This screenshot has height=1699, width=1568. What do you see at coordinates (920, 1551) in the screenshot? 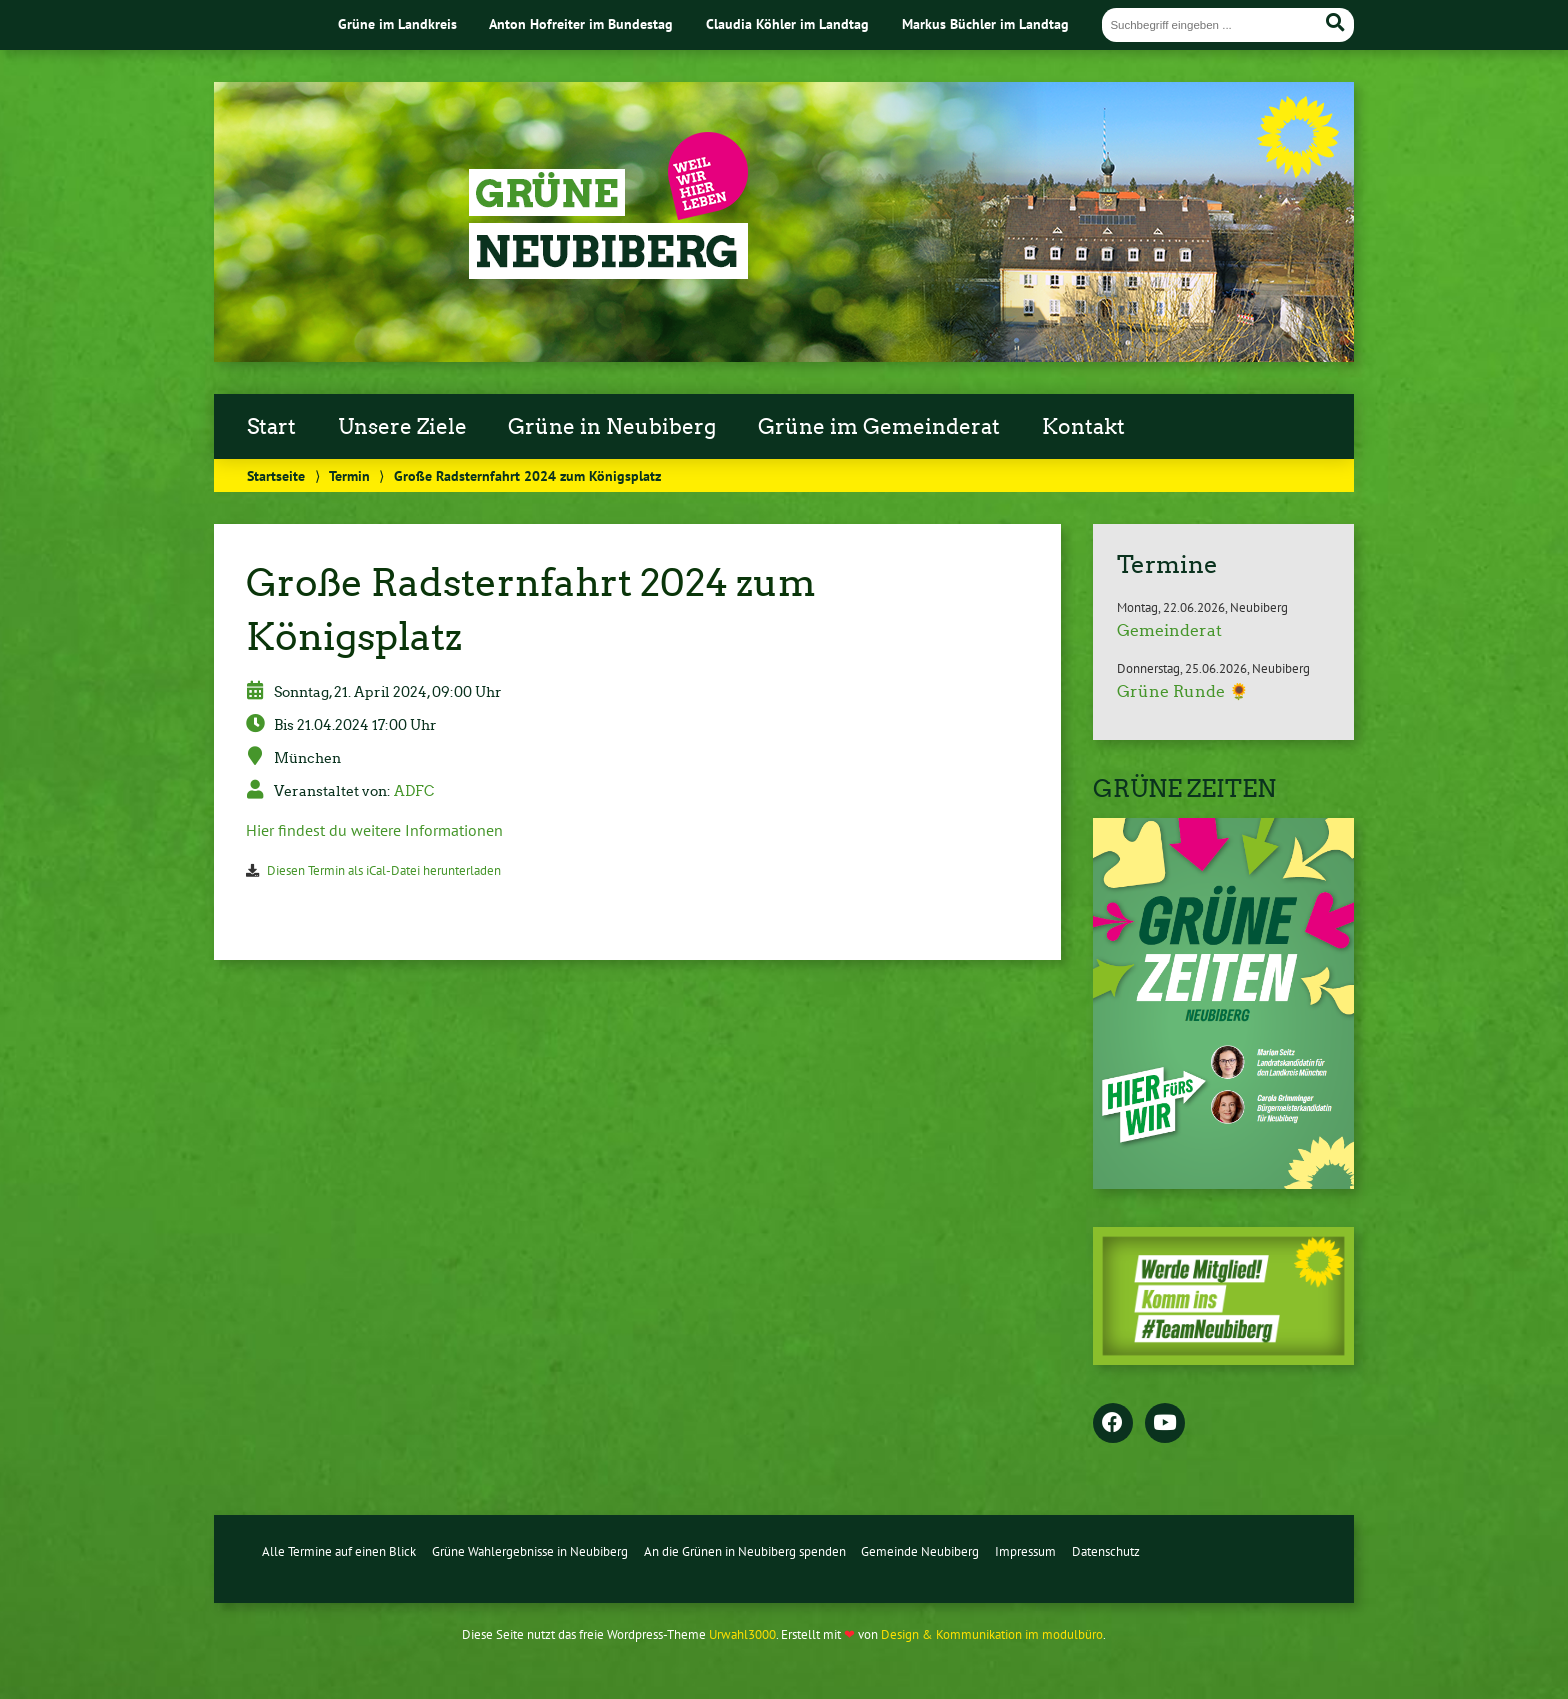
I see `Gemeinde Neubiberg` at bounding box center [920, 1551].